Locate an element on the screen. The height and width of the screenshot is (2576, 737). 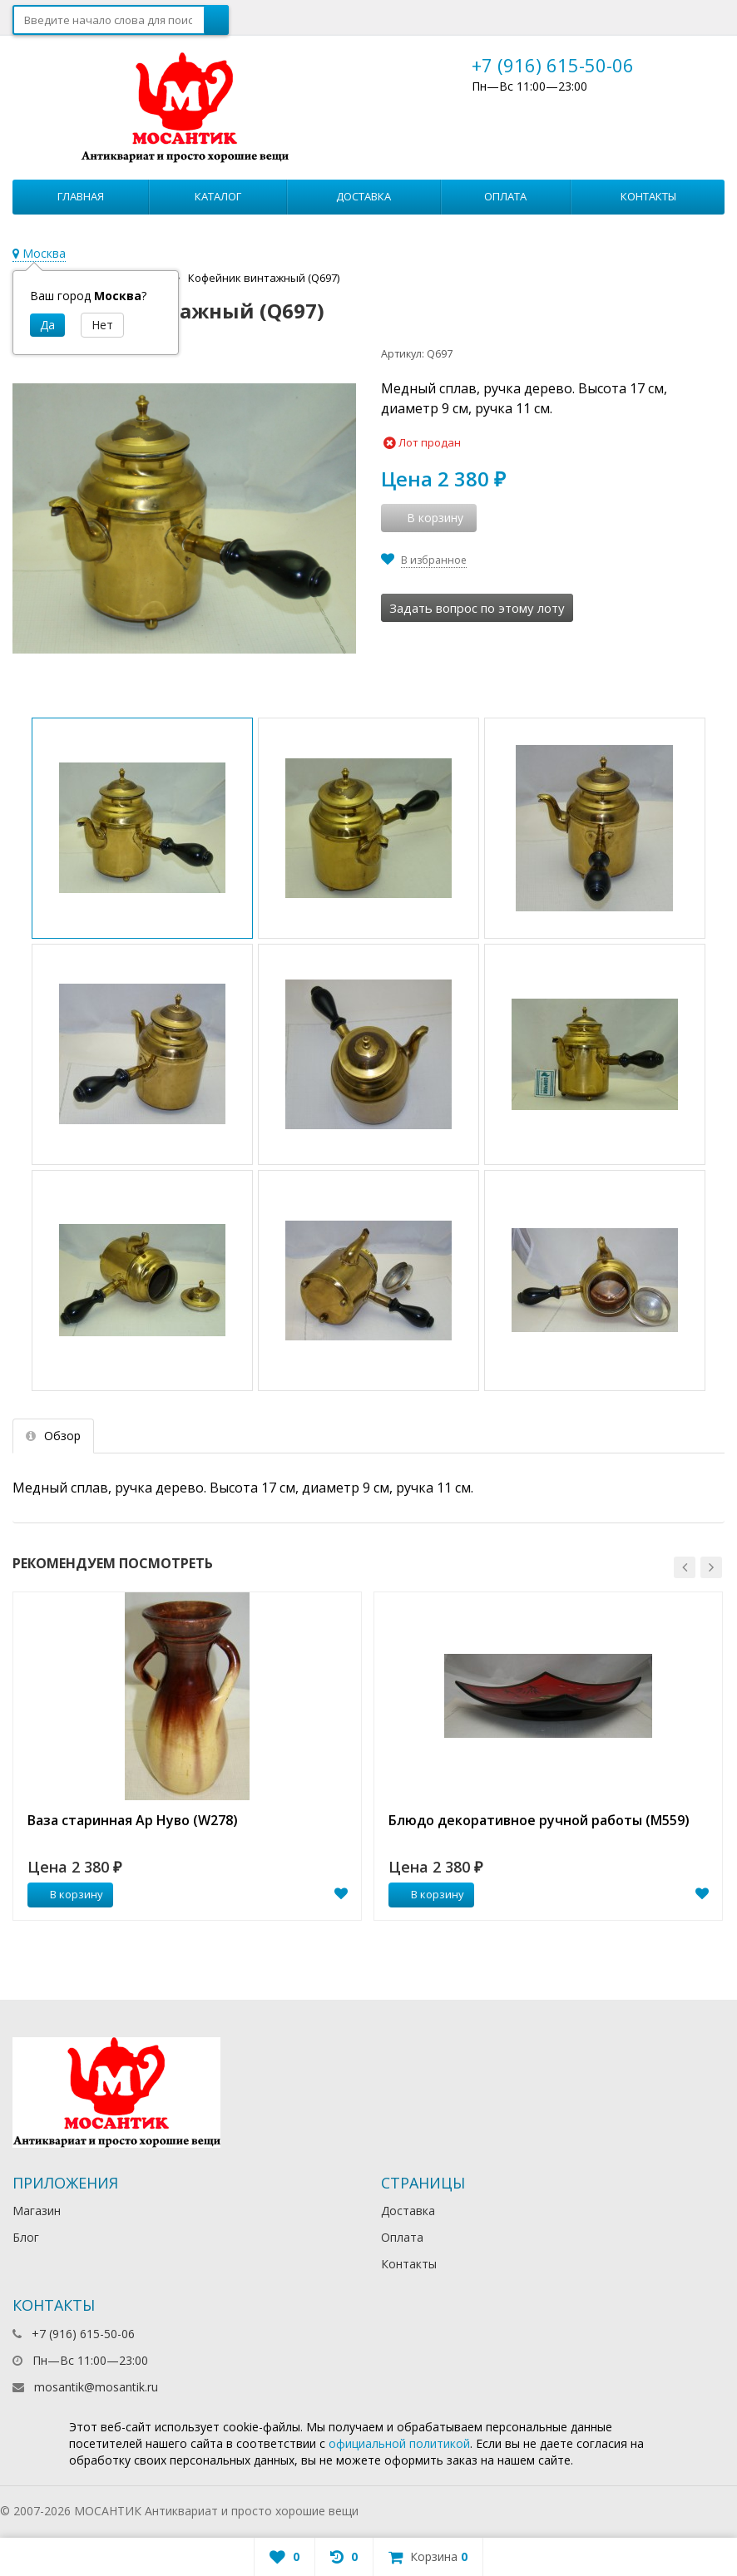
официальной политикой is located at coordinates (399, 2443).